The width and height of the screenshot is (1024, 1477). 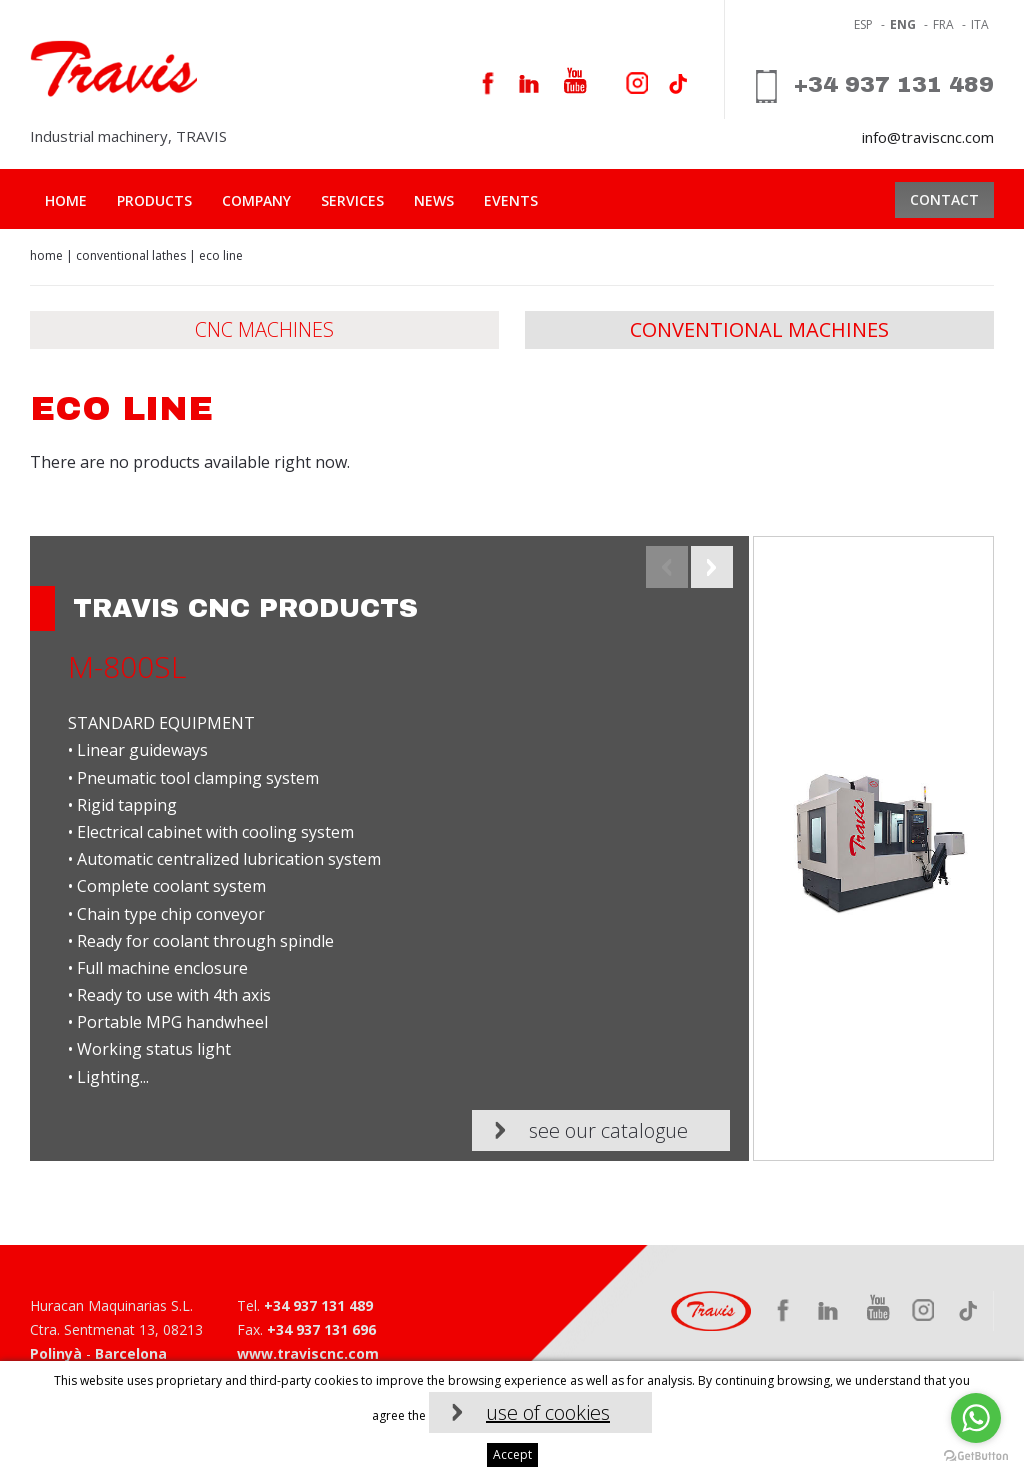 I want to click on use of cookies, so click(x=548, y=1412).